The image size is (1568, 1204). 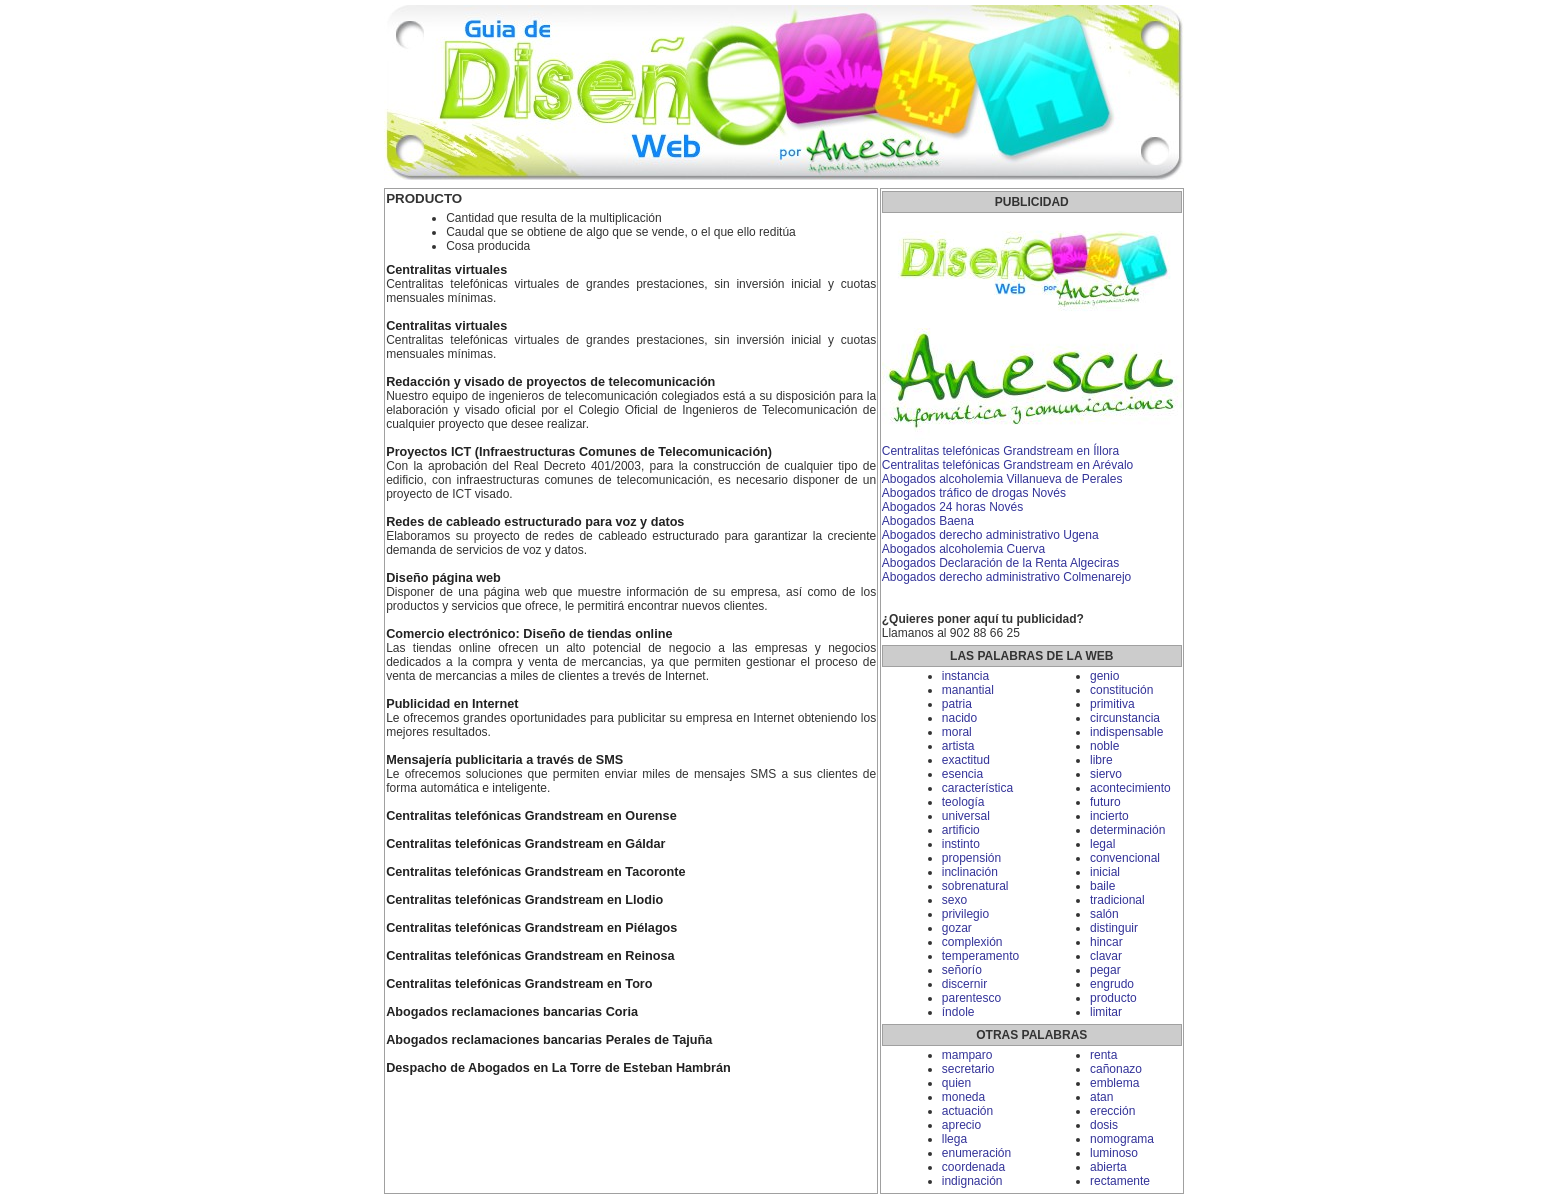 What do you see at coordinates (1114, 1153) in the screenshot?
I see `luminoso` at bounding box center [1114, 1153].